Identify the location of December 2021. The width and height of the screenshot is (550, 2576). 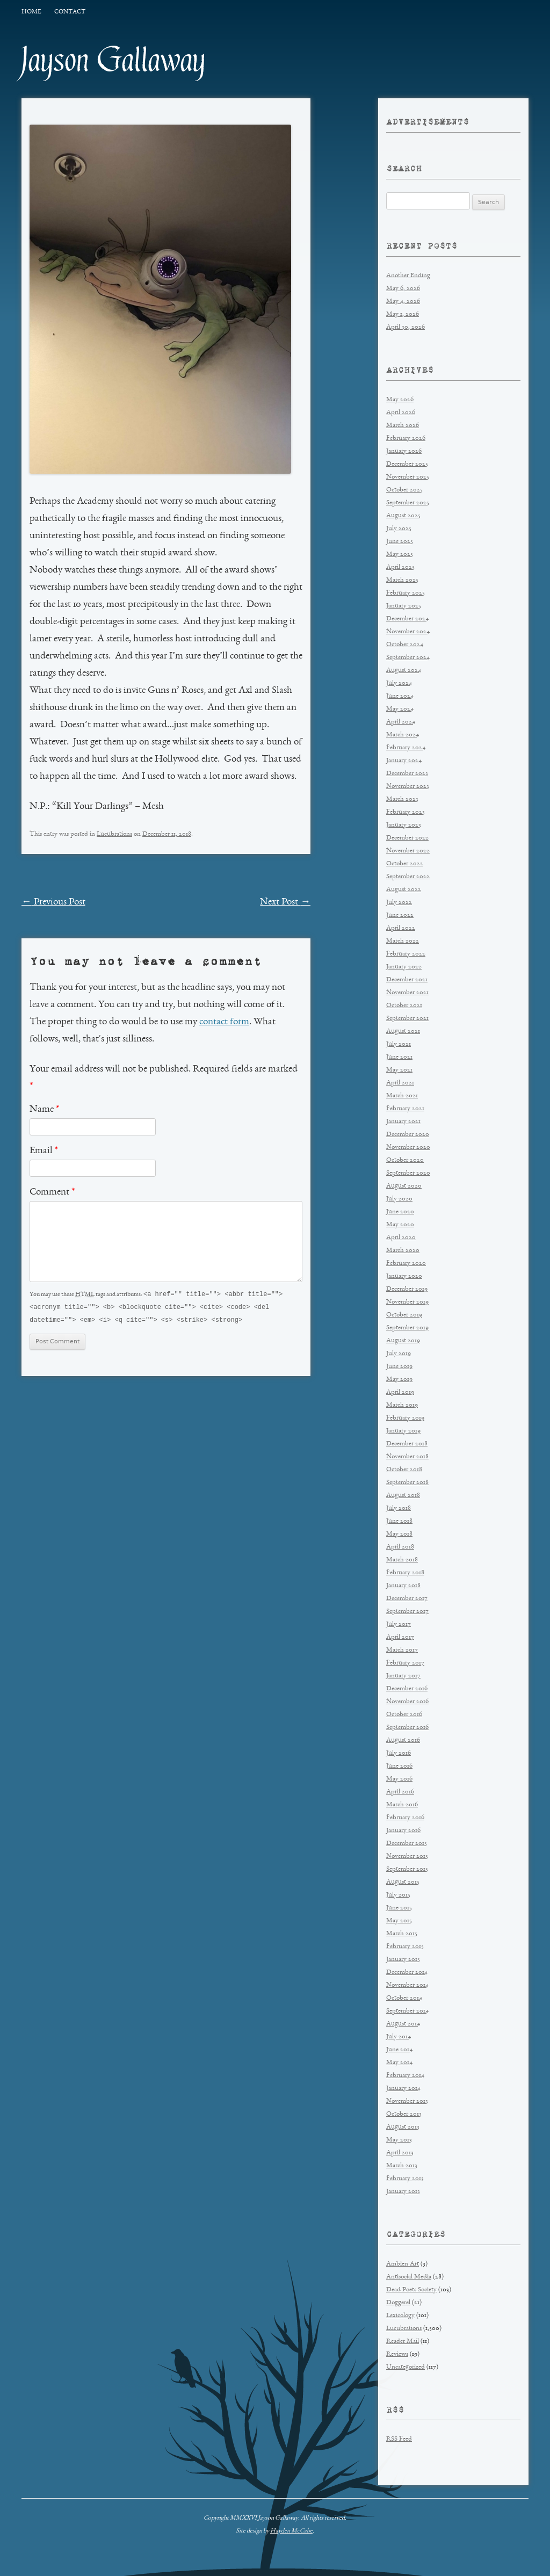
(407, 979).